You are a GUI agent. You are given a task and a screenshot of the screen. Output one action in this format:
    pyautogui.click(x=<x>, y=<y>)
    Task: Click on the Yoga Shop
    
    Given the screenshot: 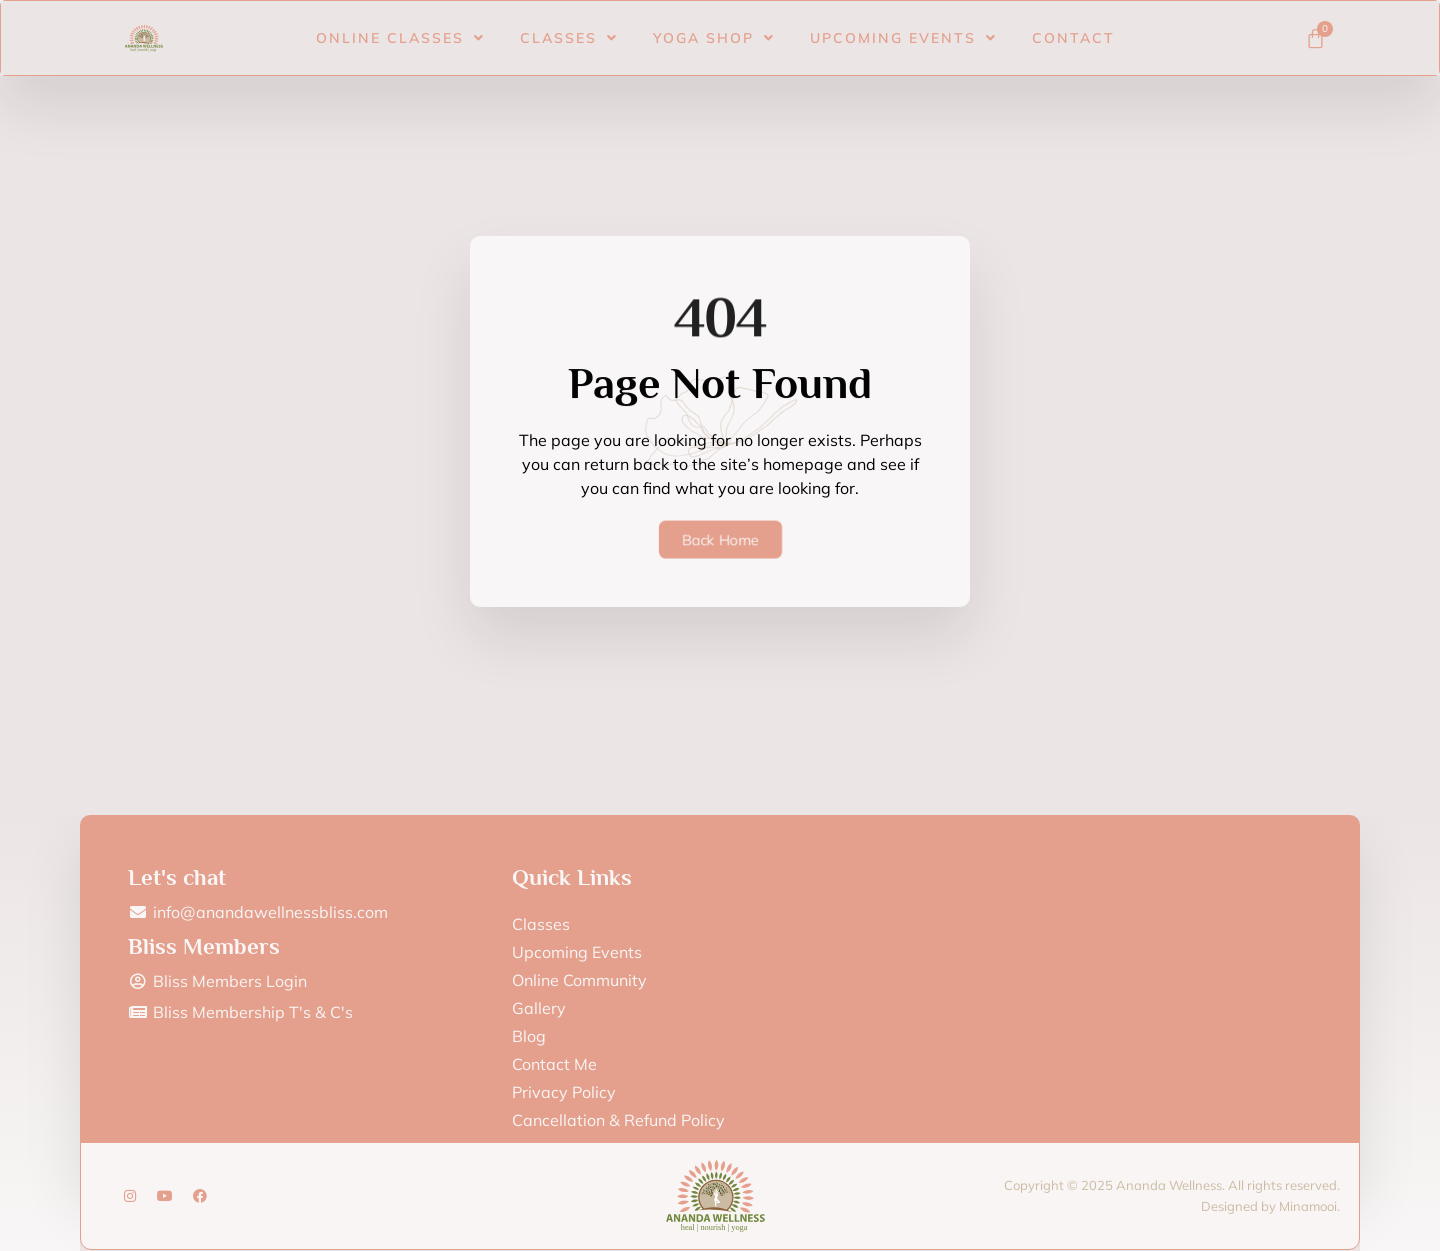 What is the action you would take?
    pyautogui.click(x=714, y=32)
    